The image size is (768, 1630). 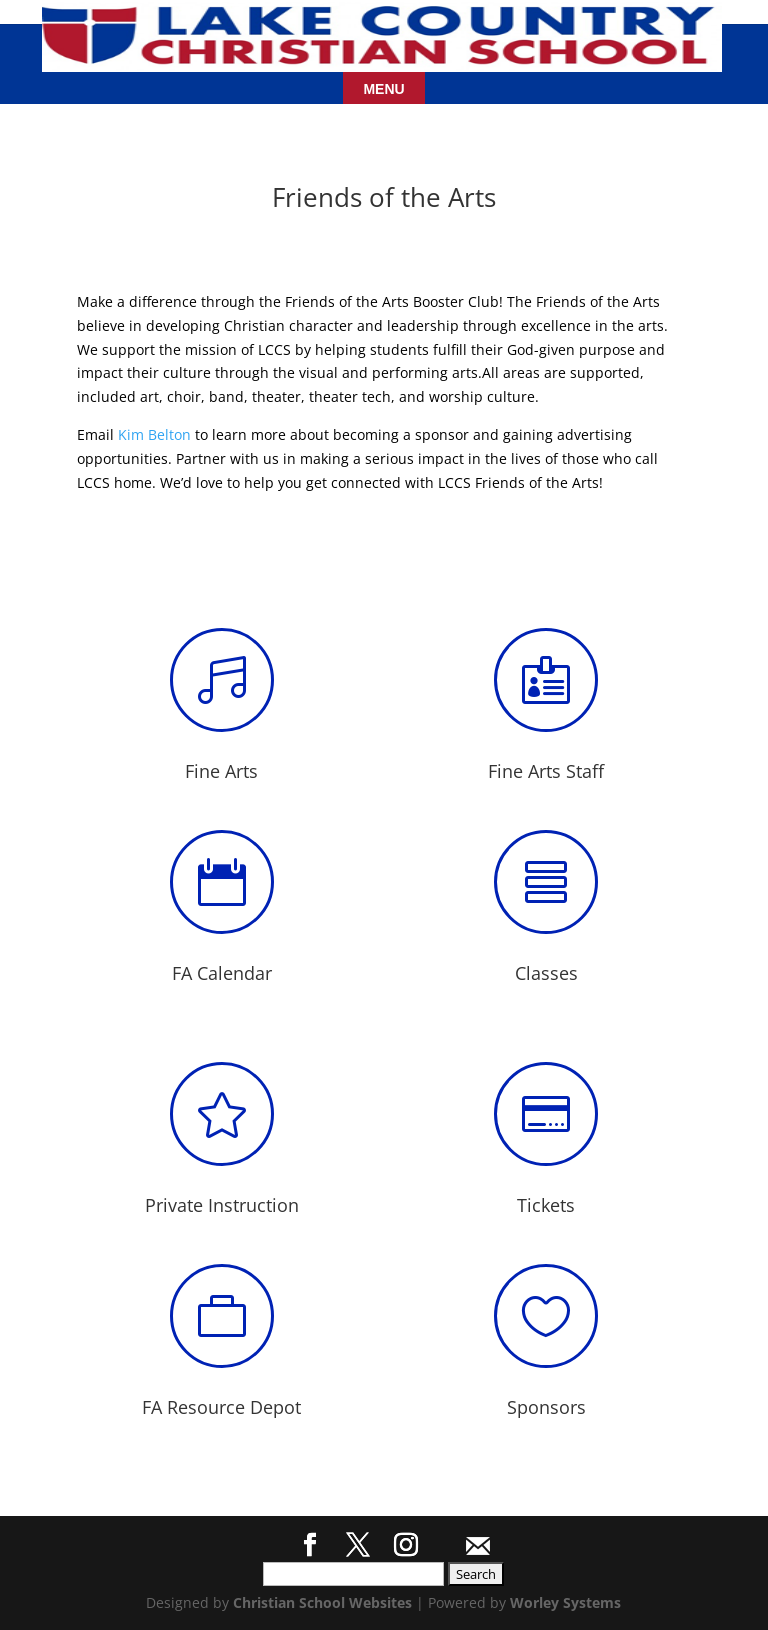 What do you see at coordinates (546, 1205) in the screenshot?
I see `Tickets` at bounding box center [546, 1205].